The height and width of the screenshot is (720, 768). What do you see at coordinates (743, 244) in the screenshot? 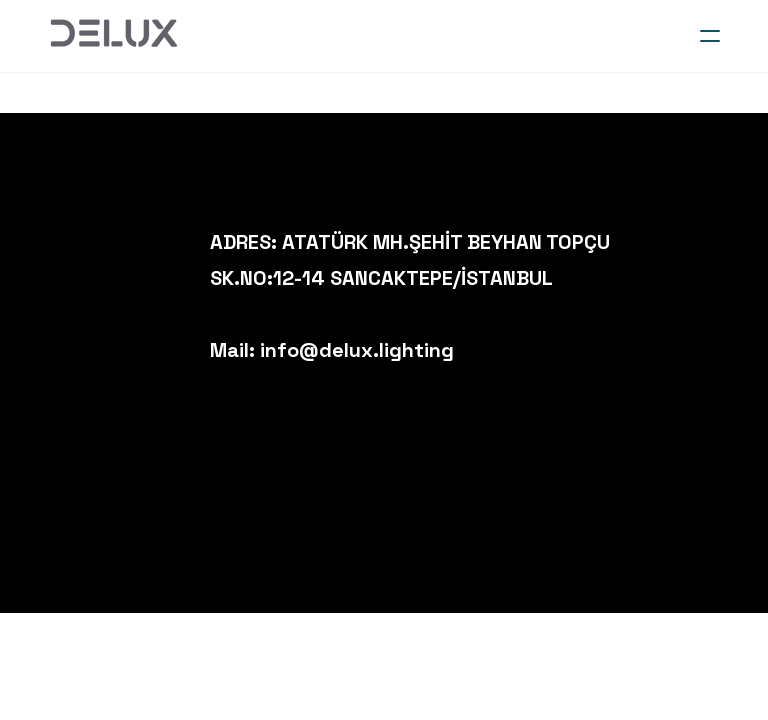
I see `[Link to mail account]` at bounding box center [743, 244].